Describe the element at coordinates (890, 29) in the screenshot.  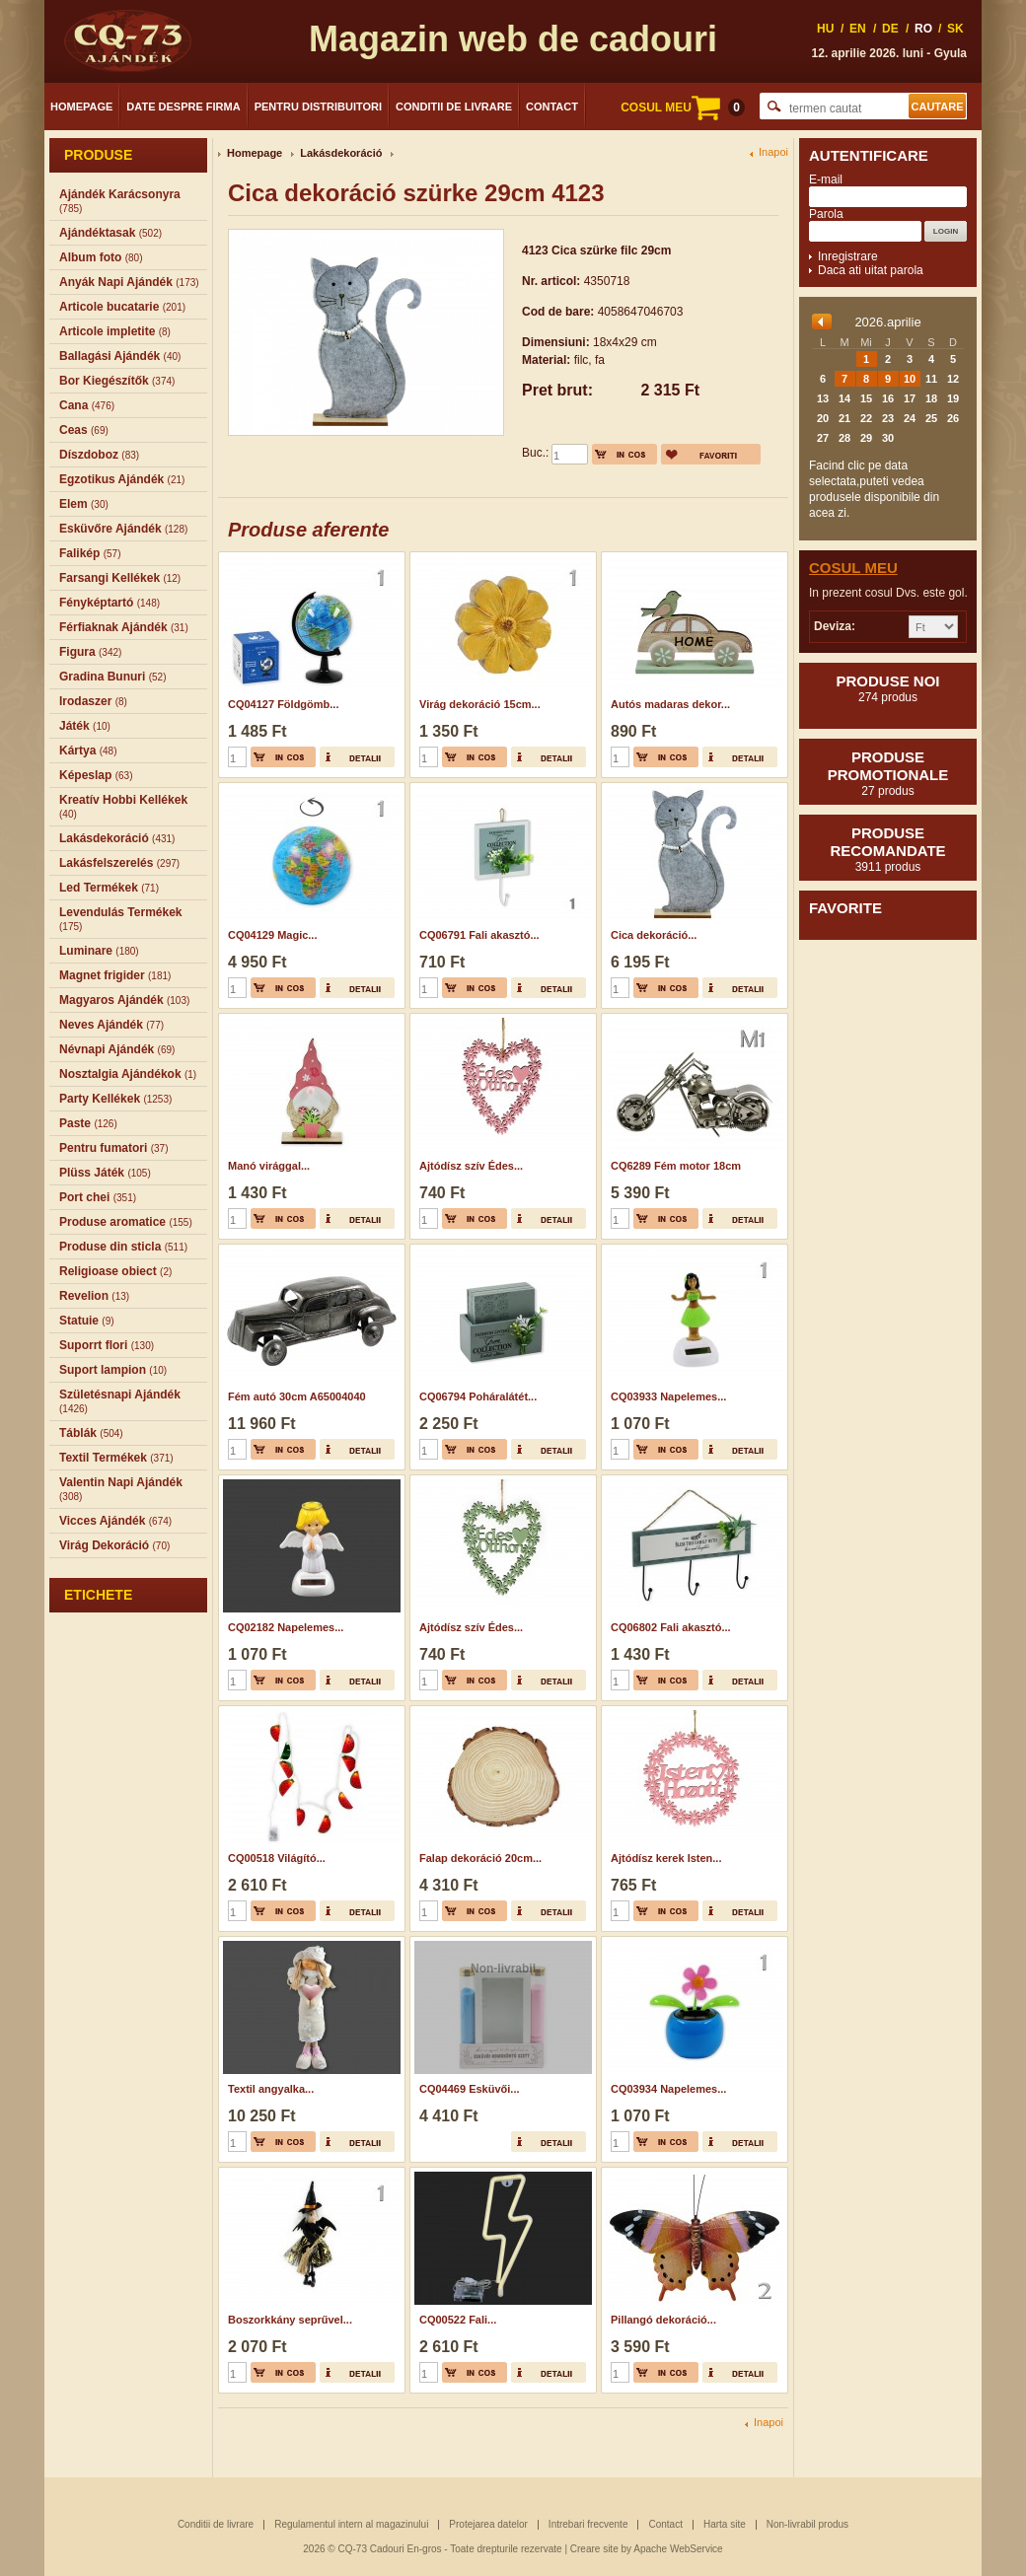
I see `DE` at that location.